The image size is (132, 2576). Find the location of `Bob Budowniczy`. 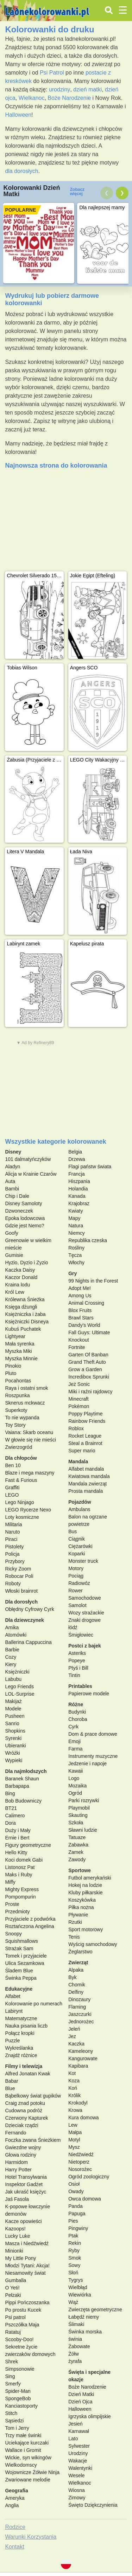

Bob Budowniczy is located at coordinates (23, 1801).